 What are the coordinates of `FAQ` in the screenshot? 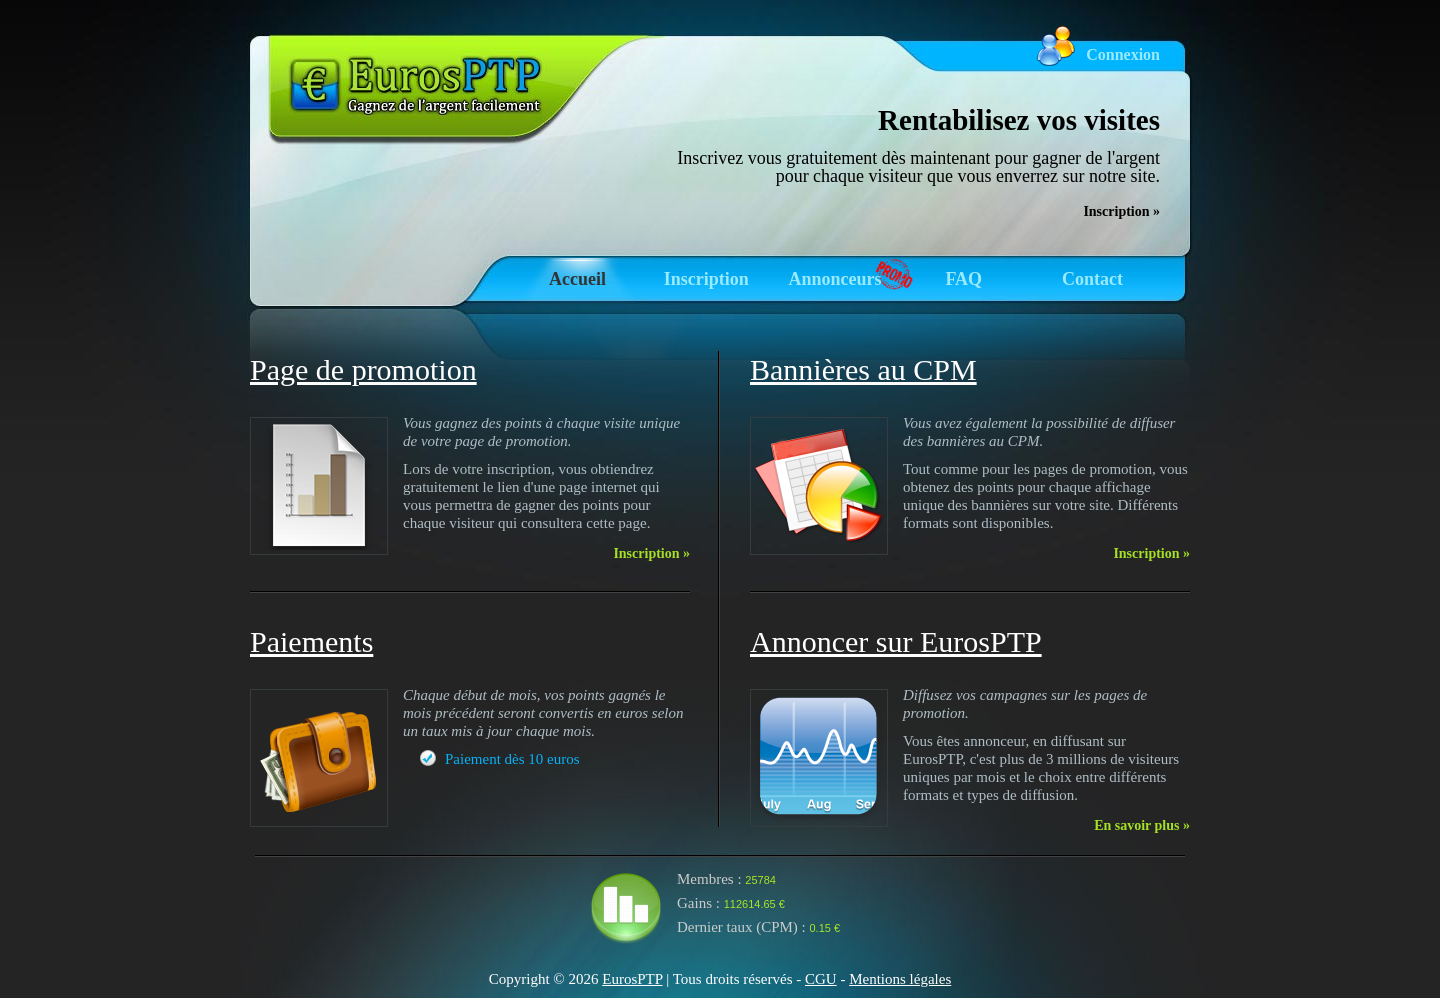 It's located at (963, 279).